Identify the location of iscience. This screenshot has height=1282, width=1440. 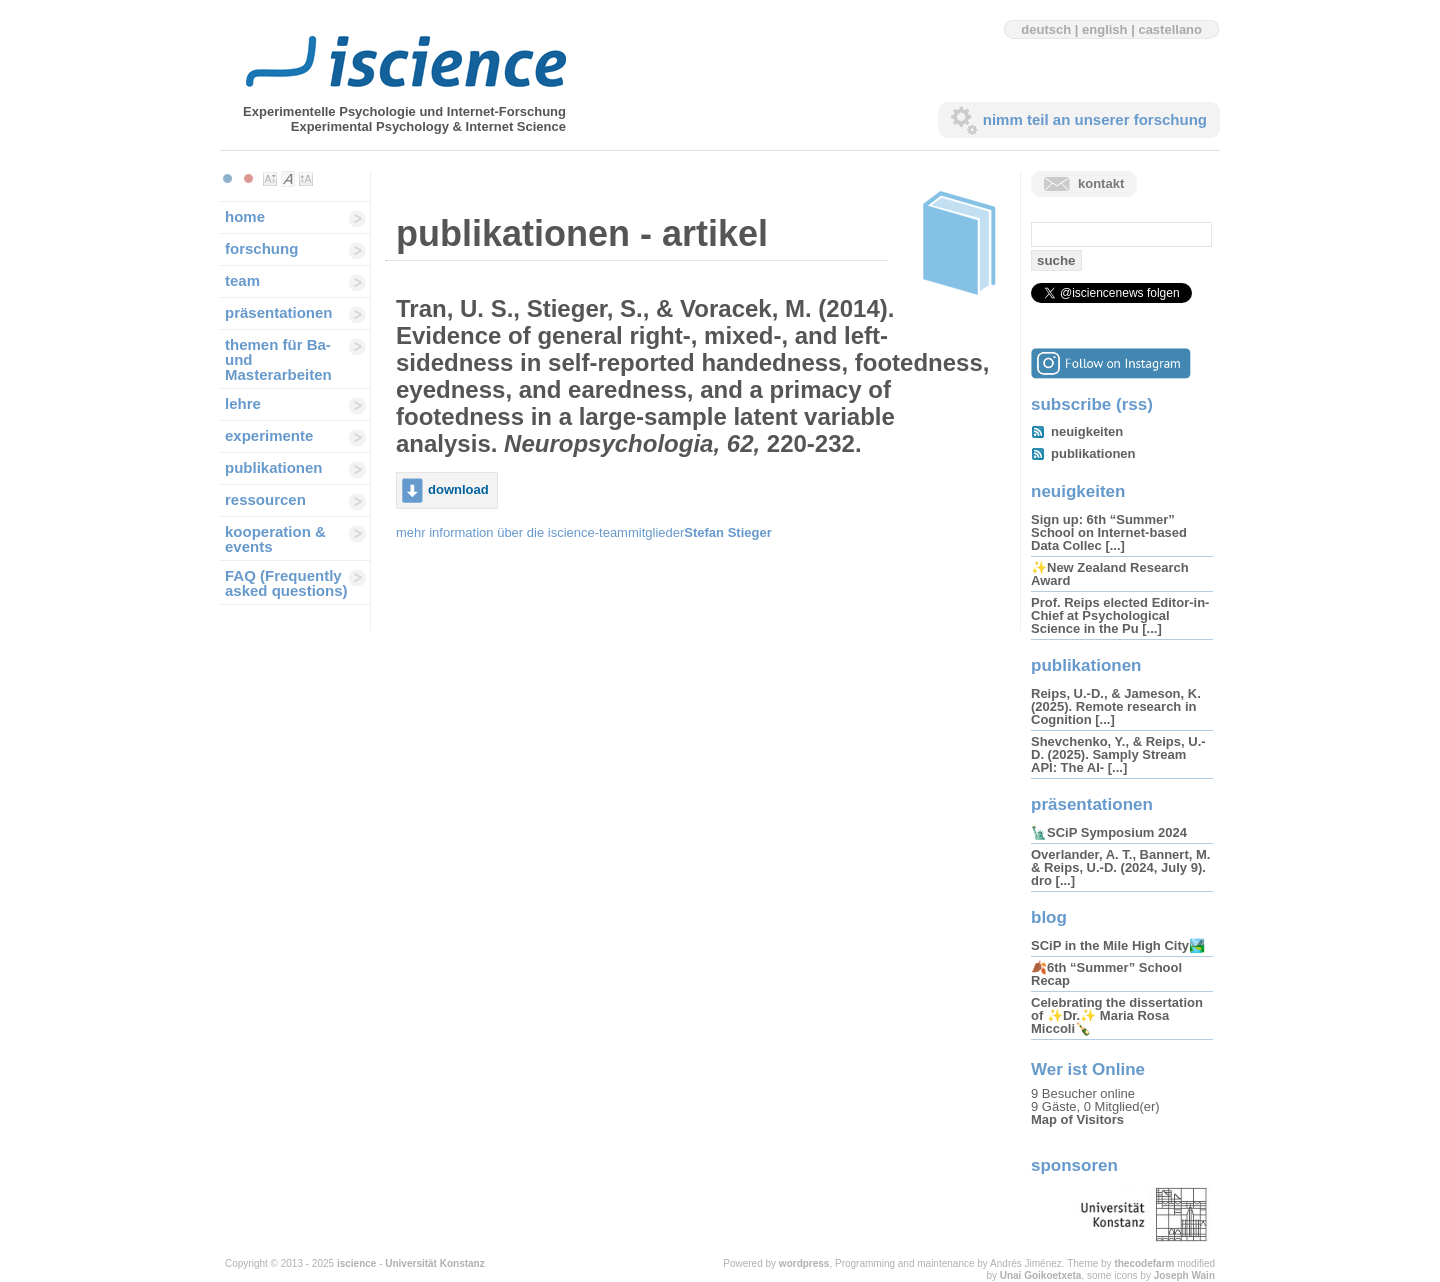
(356, 1263).